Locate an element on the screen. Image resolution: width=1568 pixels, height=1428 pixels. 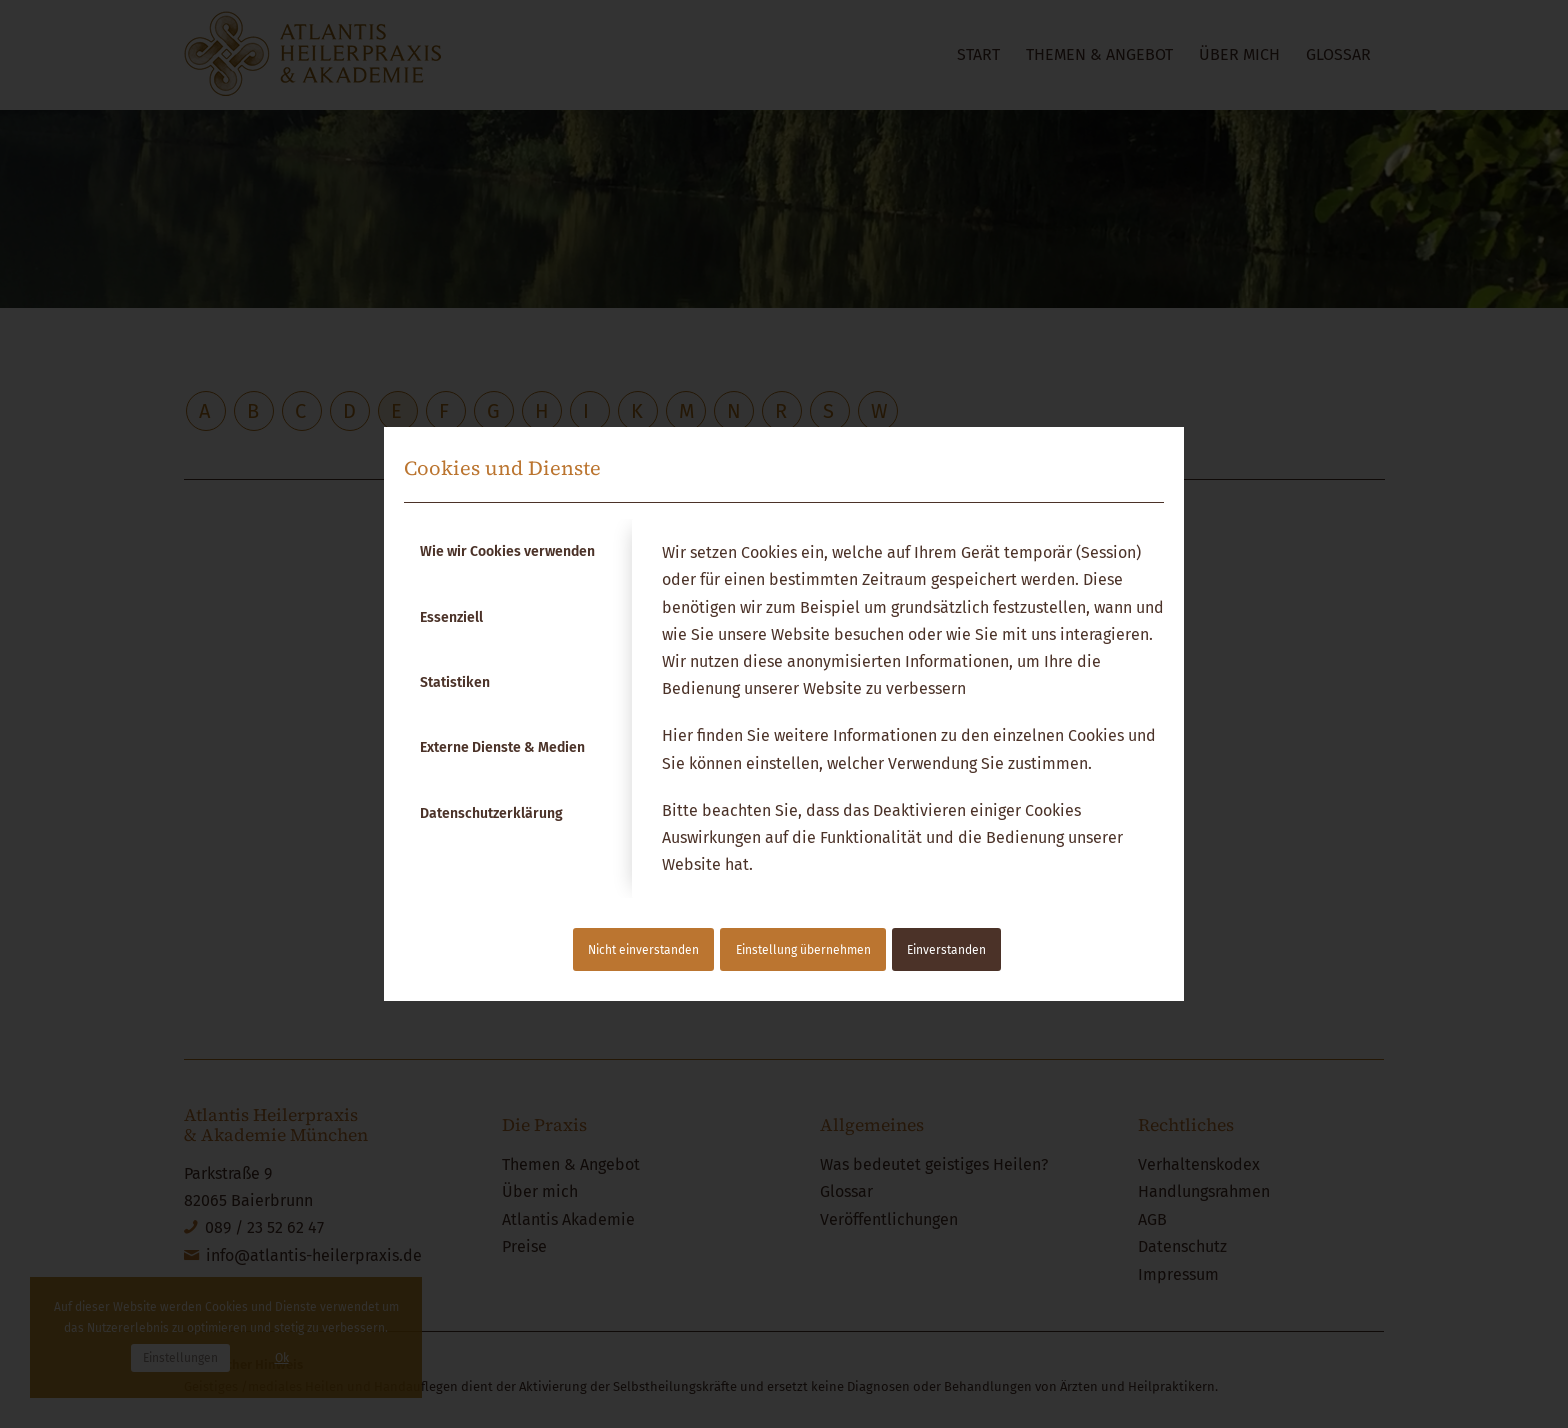
Externe Dienste & Medien [tab] is located at coordinates (502, 747).